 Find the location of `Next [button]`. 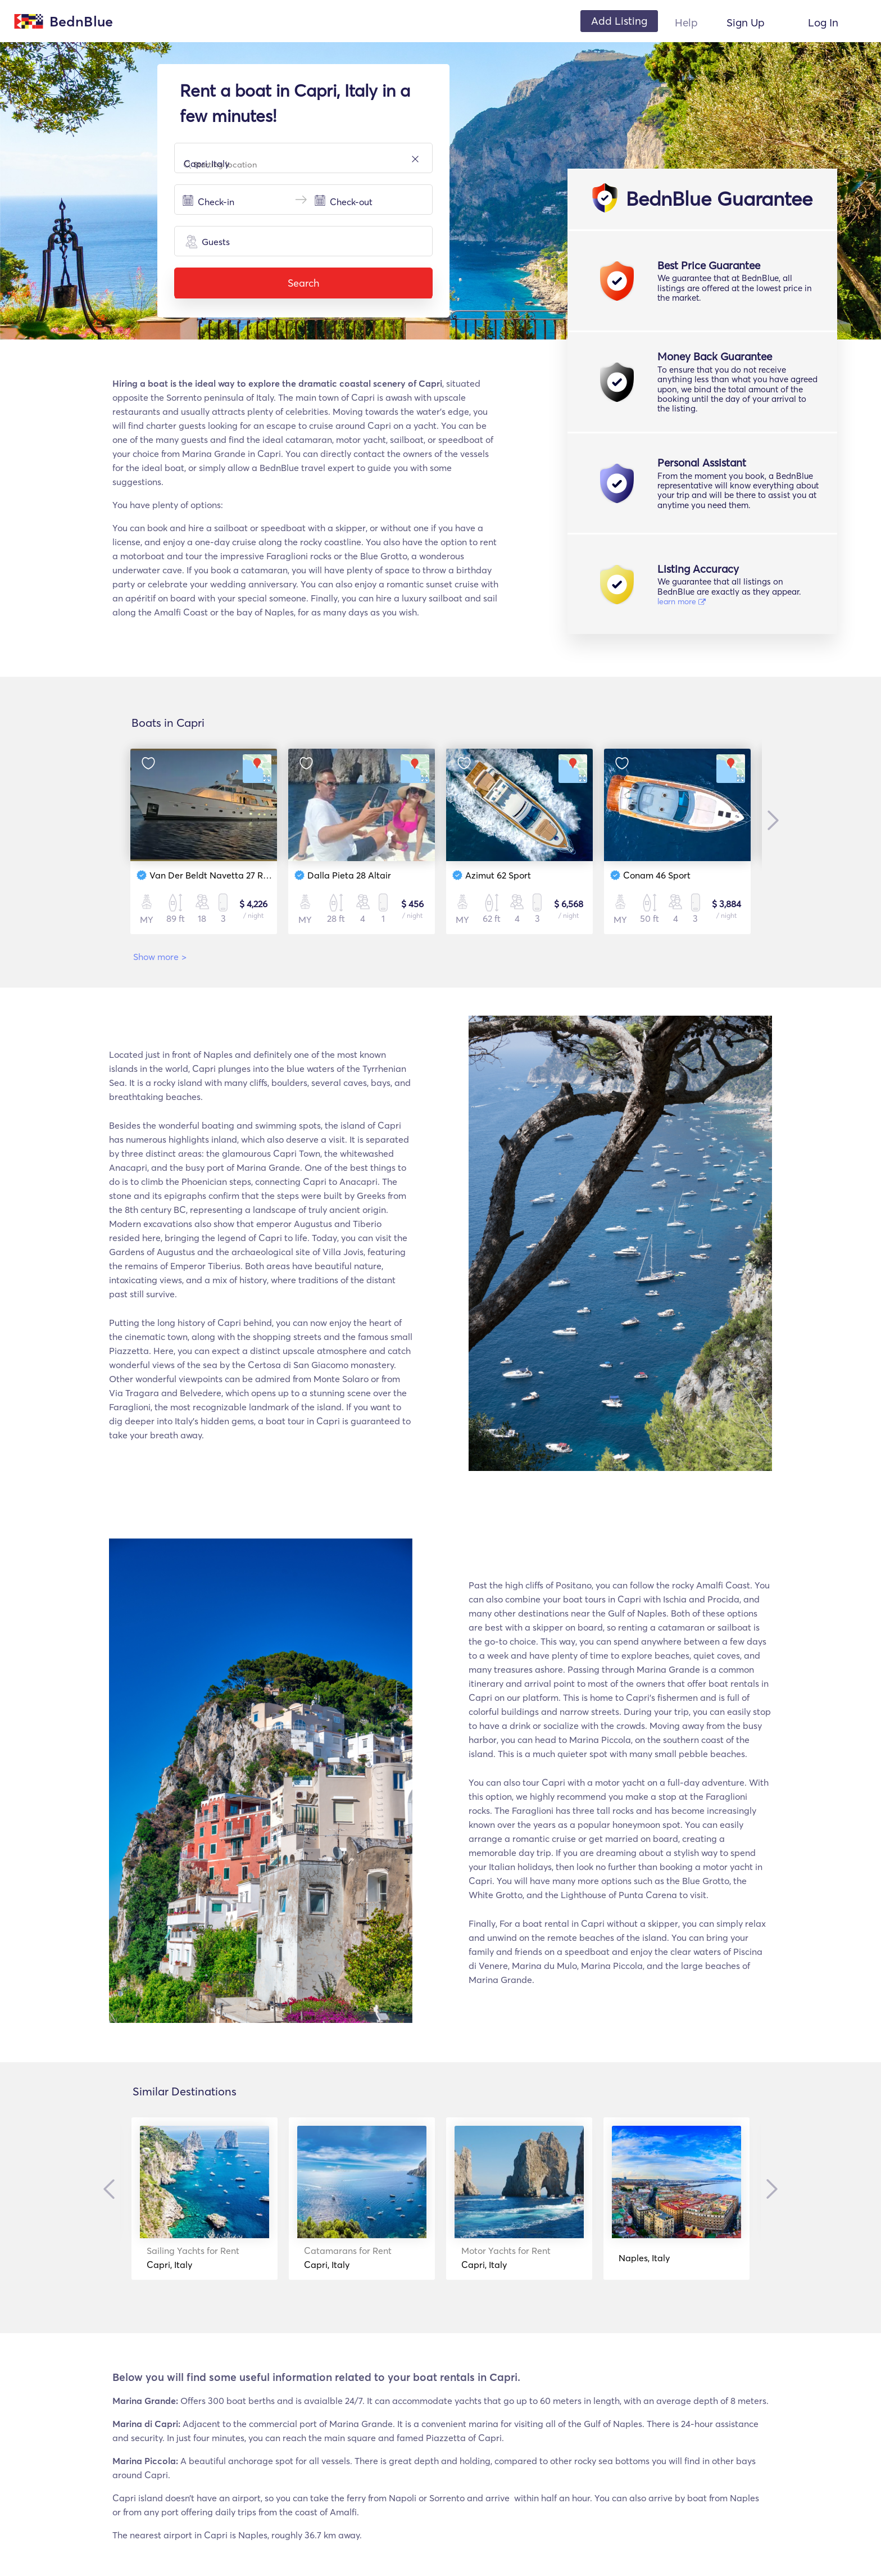

Next [button] is located at coordinates (770, 820).